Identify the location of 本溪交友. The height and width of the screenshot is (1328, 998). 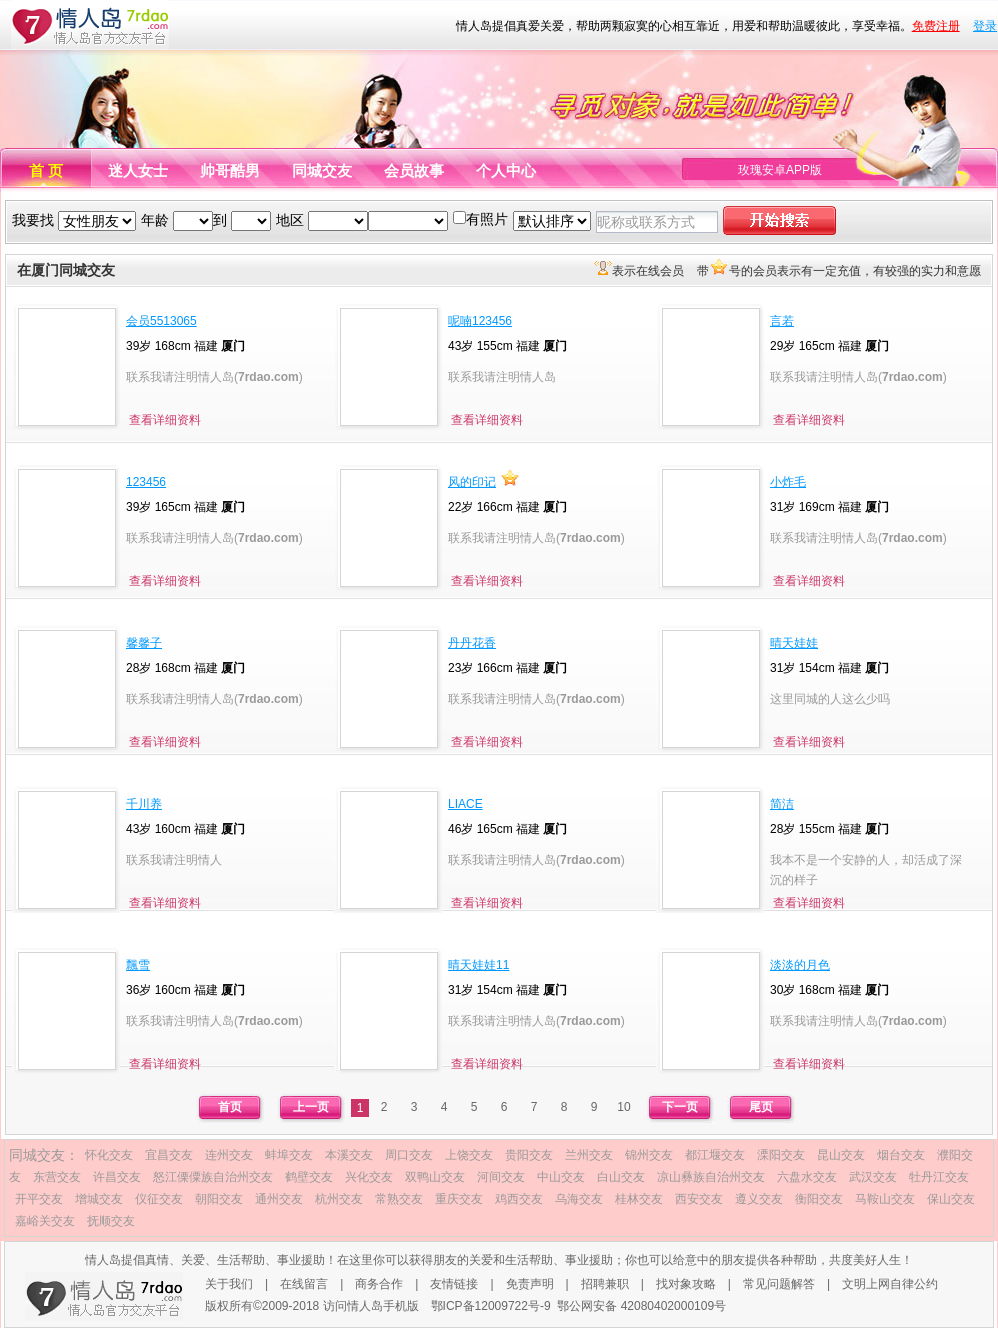
(349, 1155).